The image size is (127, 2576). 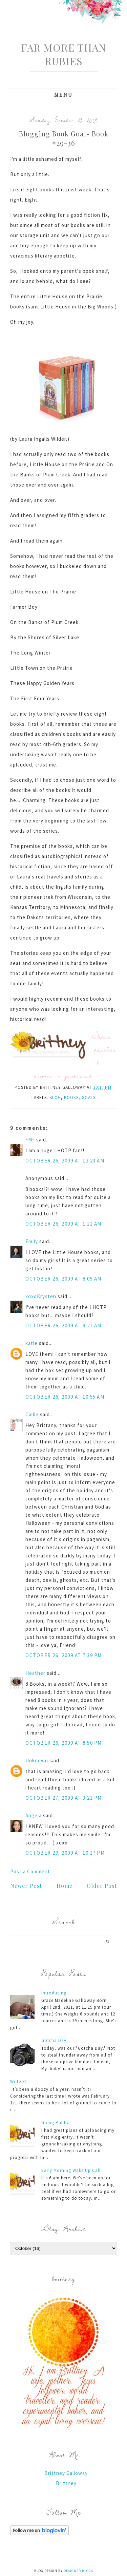 What do you see at coordinates (63, 54) in the screenshot?
I see `Far More Than Rubies` at bounding box center [63, 54].